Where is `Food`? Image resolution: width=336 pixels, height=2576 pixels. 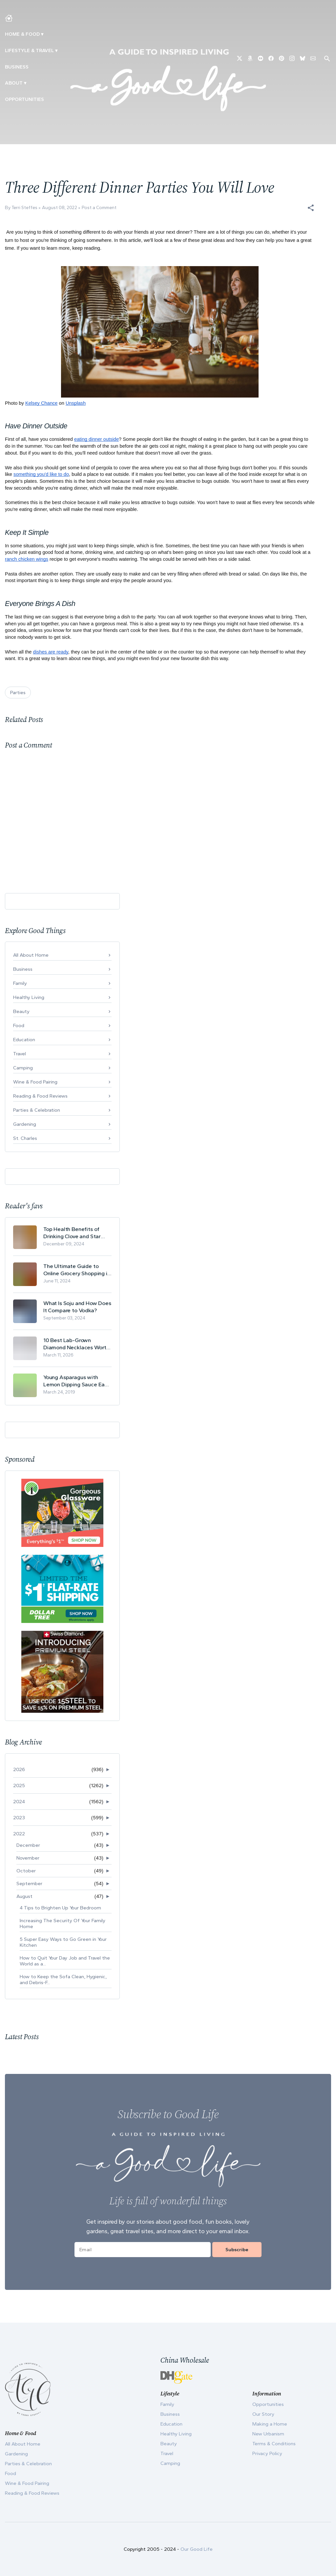 Food is located at coordinates (18, 1025).